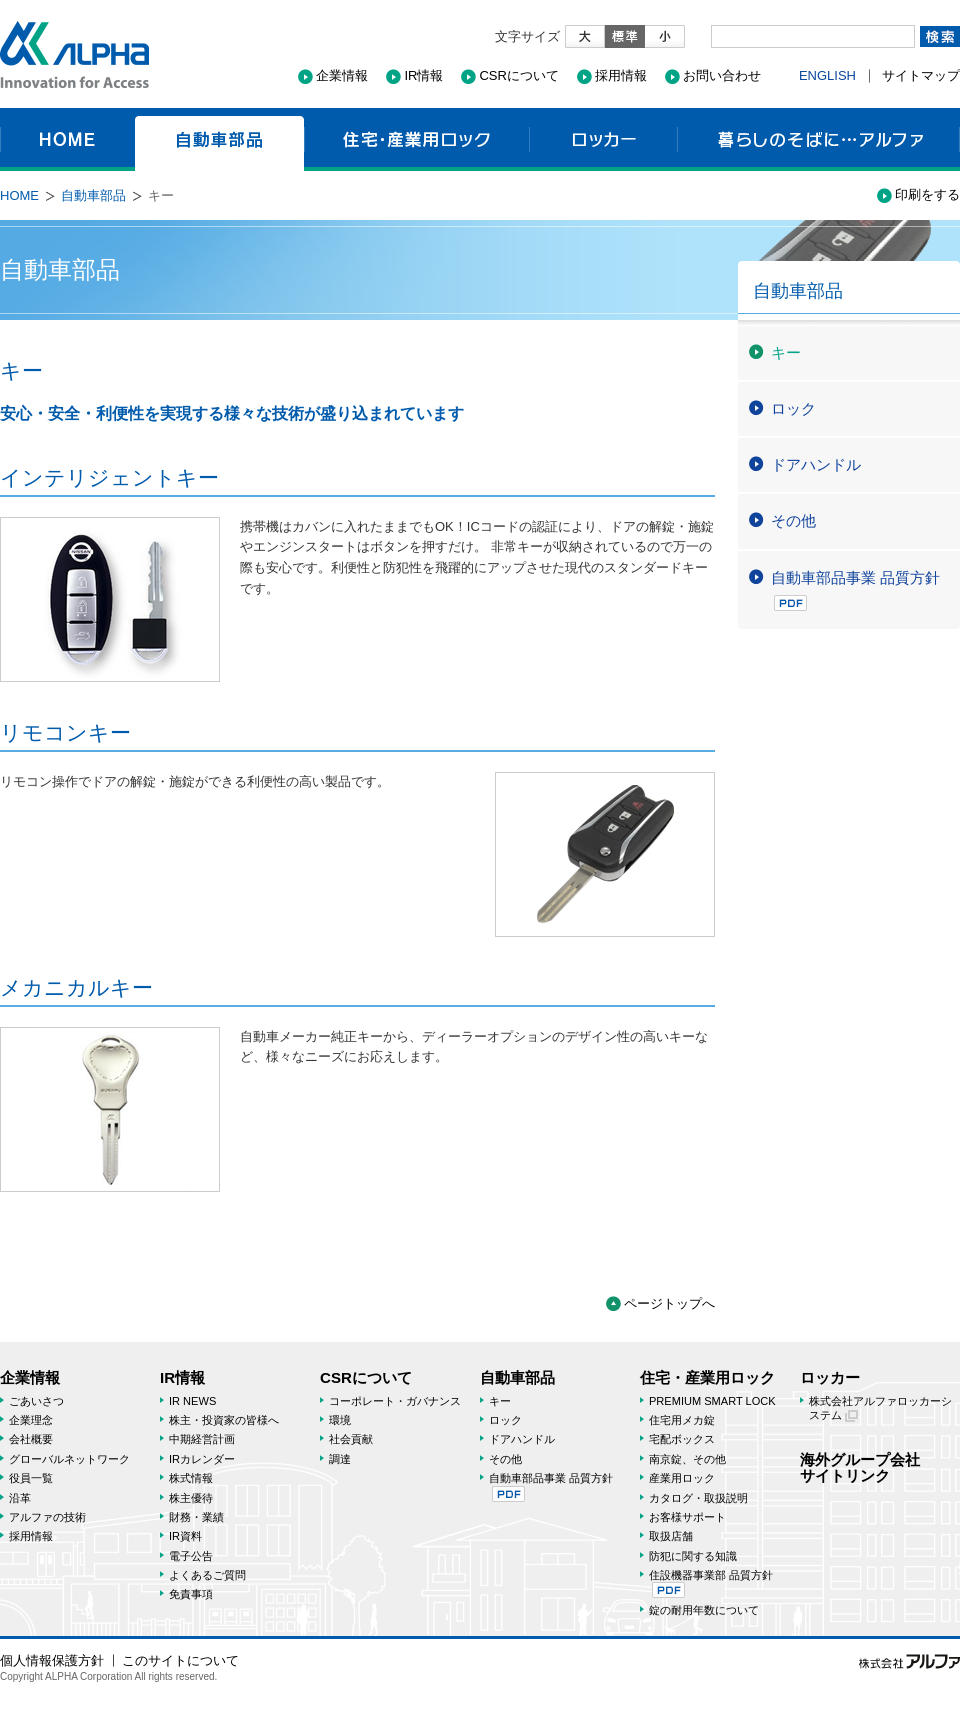 Image resolution: width=960 pixels, height=1712 pixels. Describe the element at coordinates (669, 1303) in the screenshot. I see `ページトップへ` at that location.